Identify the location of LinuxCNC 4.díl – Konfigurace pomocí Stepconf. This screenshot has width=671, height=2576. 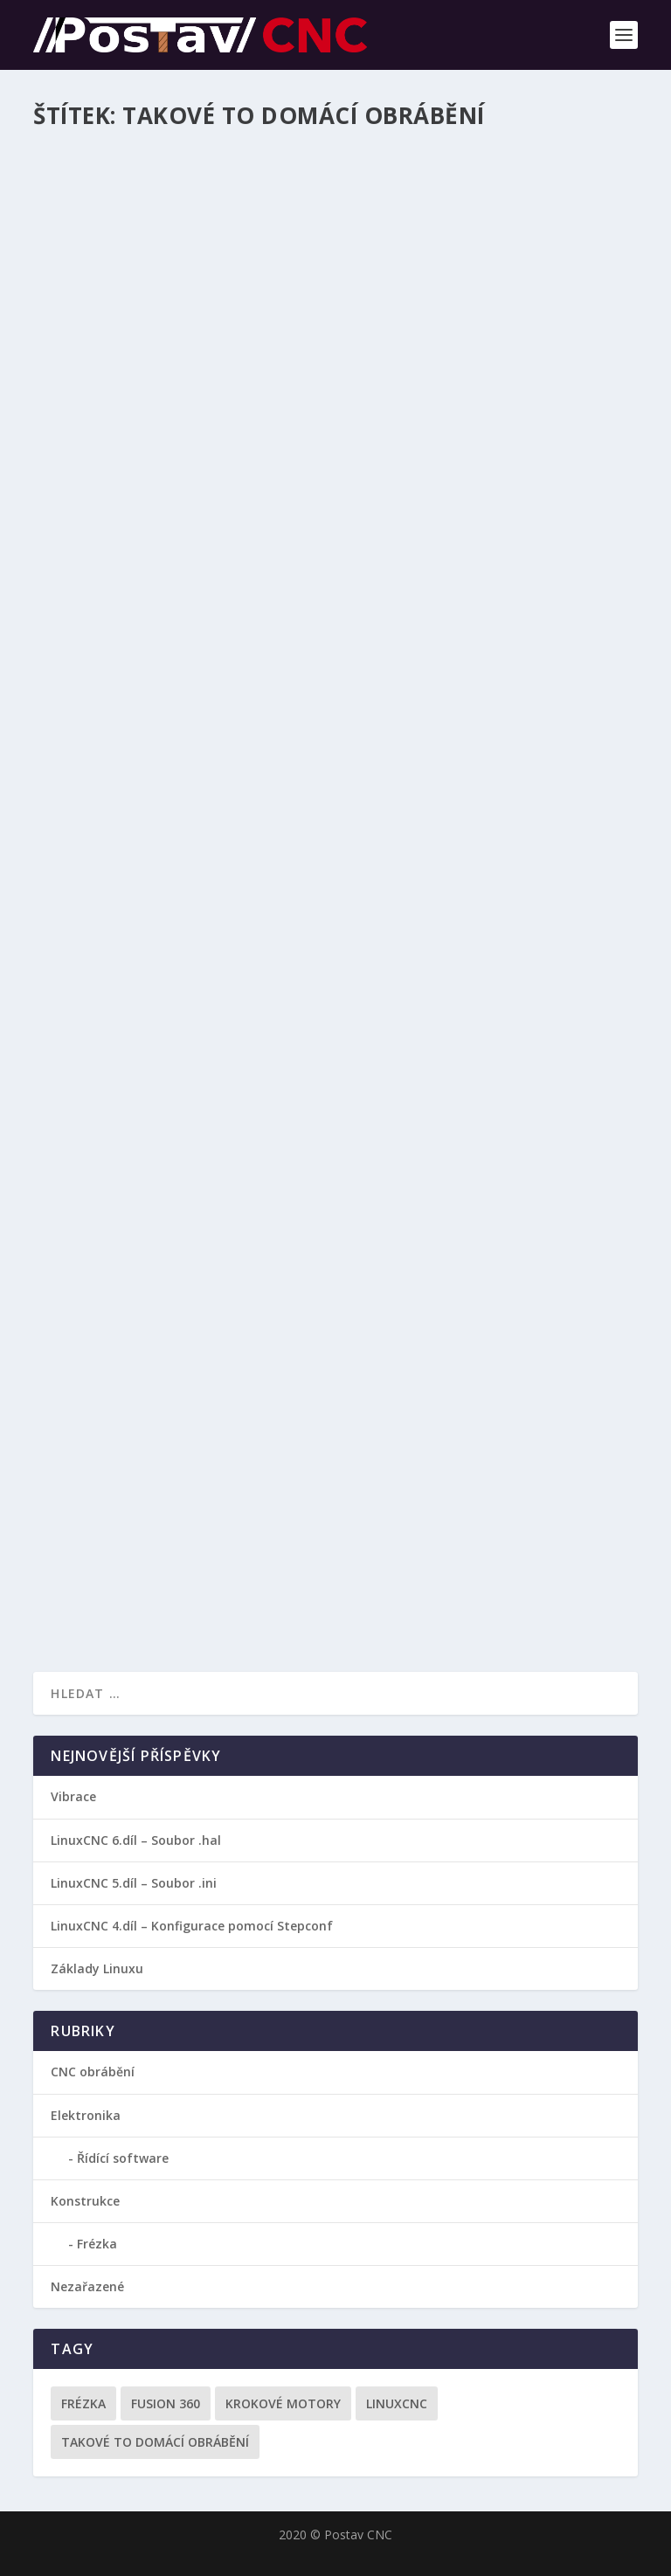
(192, 1925).